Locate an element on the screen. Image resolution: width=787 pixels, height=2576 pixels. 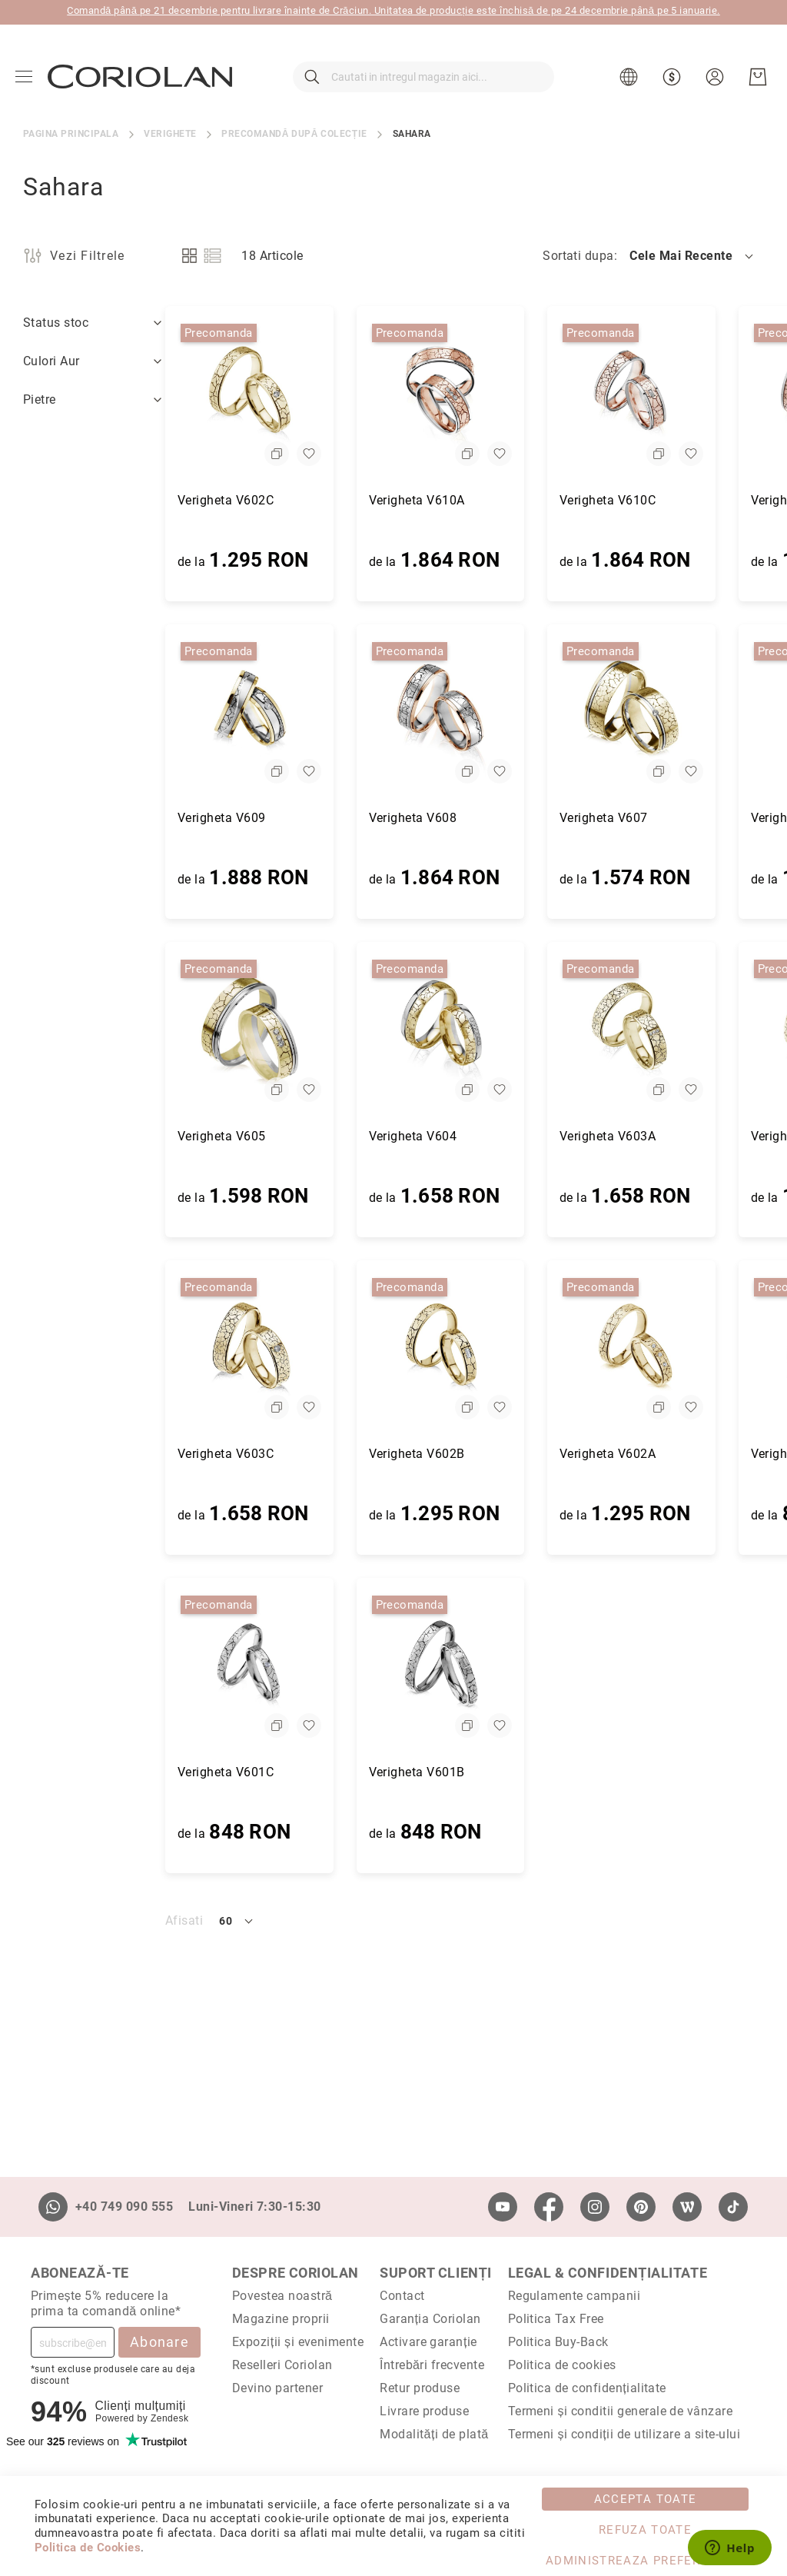
[combobox] is located at coordinates (423, 77).